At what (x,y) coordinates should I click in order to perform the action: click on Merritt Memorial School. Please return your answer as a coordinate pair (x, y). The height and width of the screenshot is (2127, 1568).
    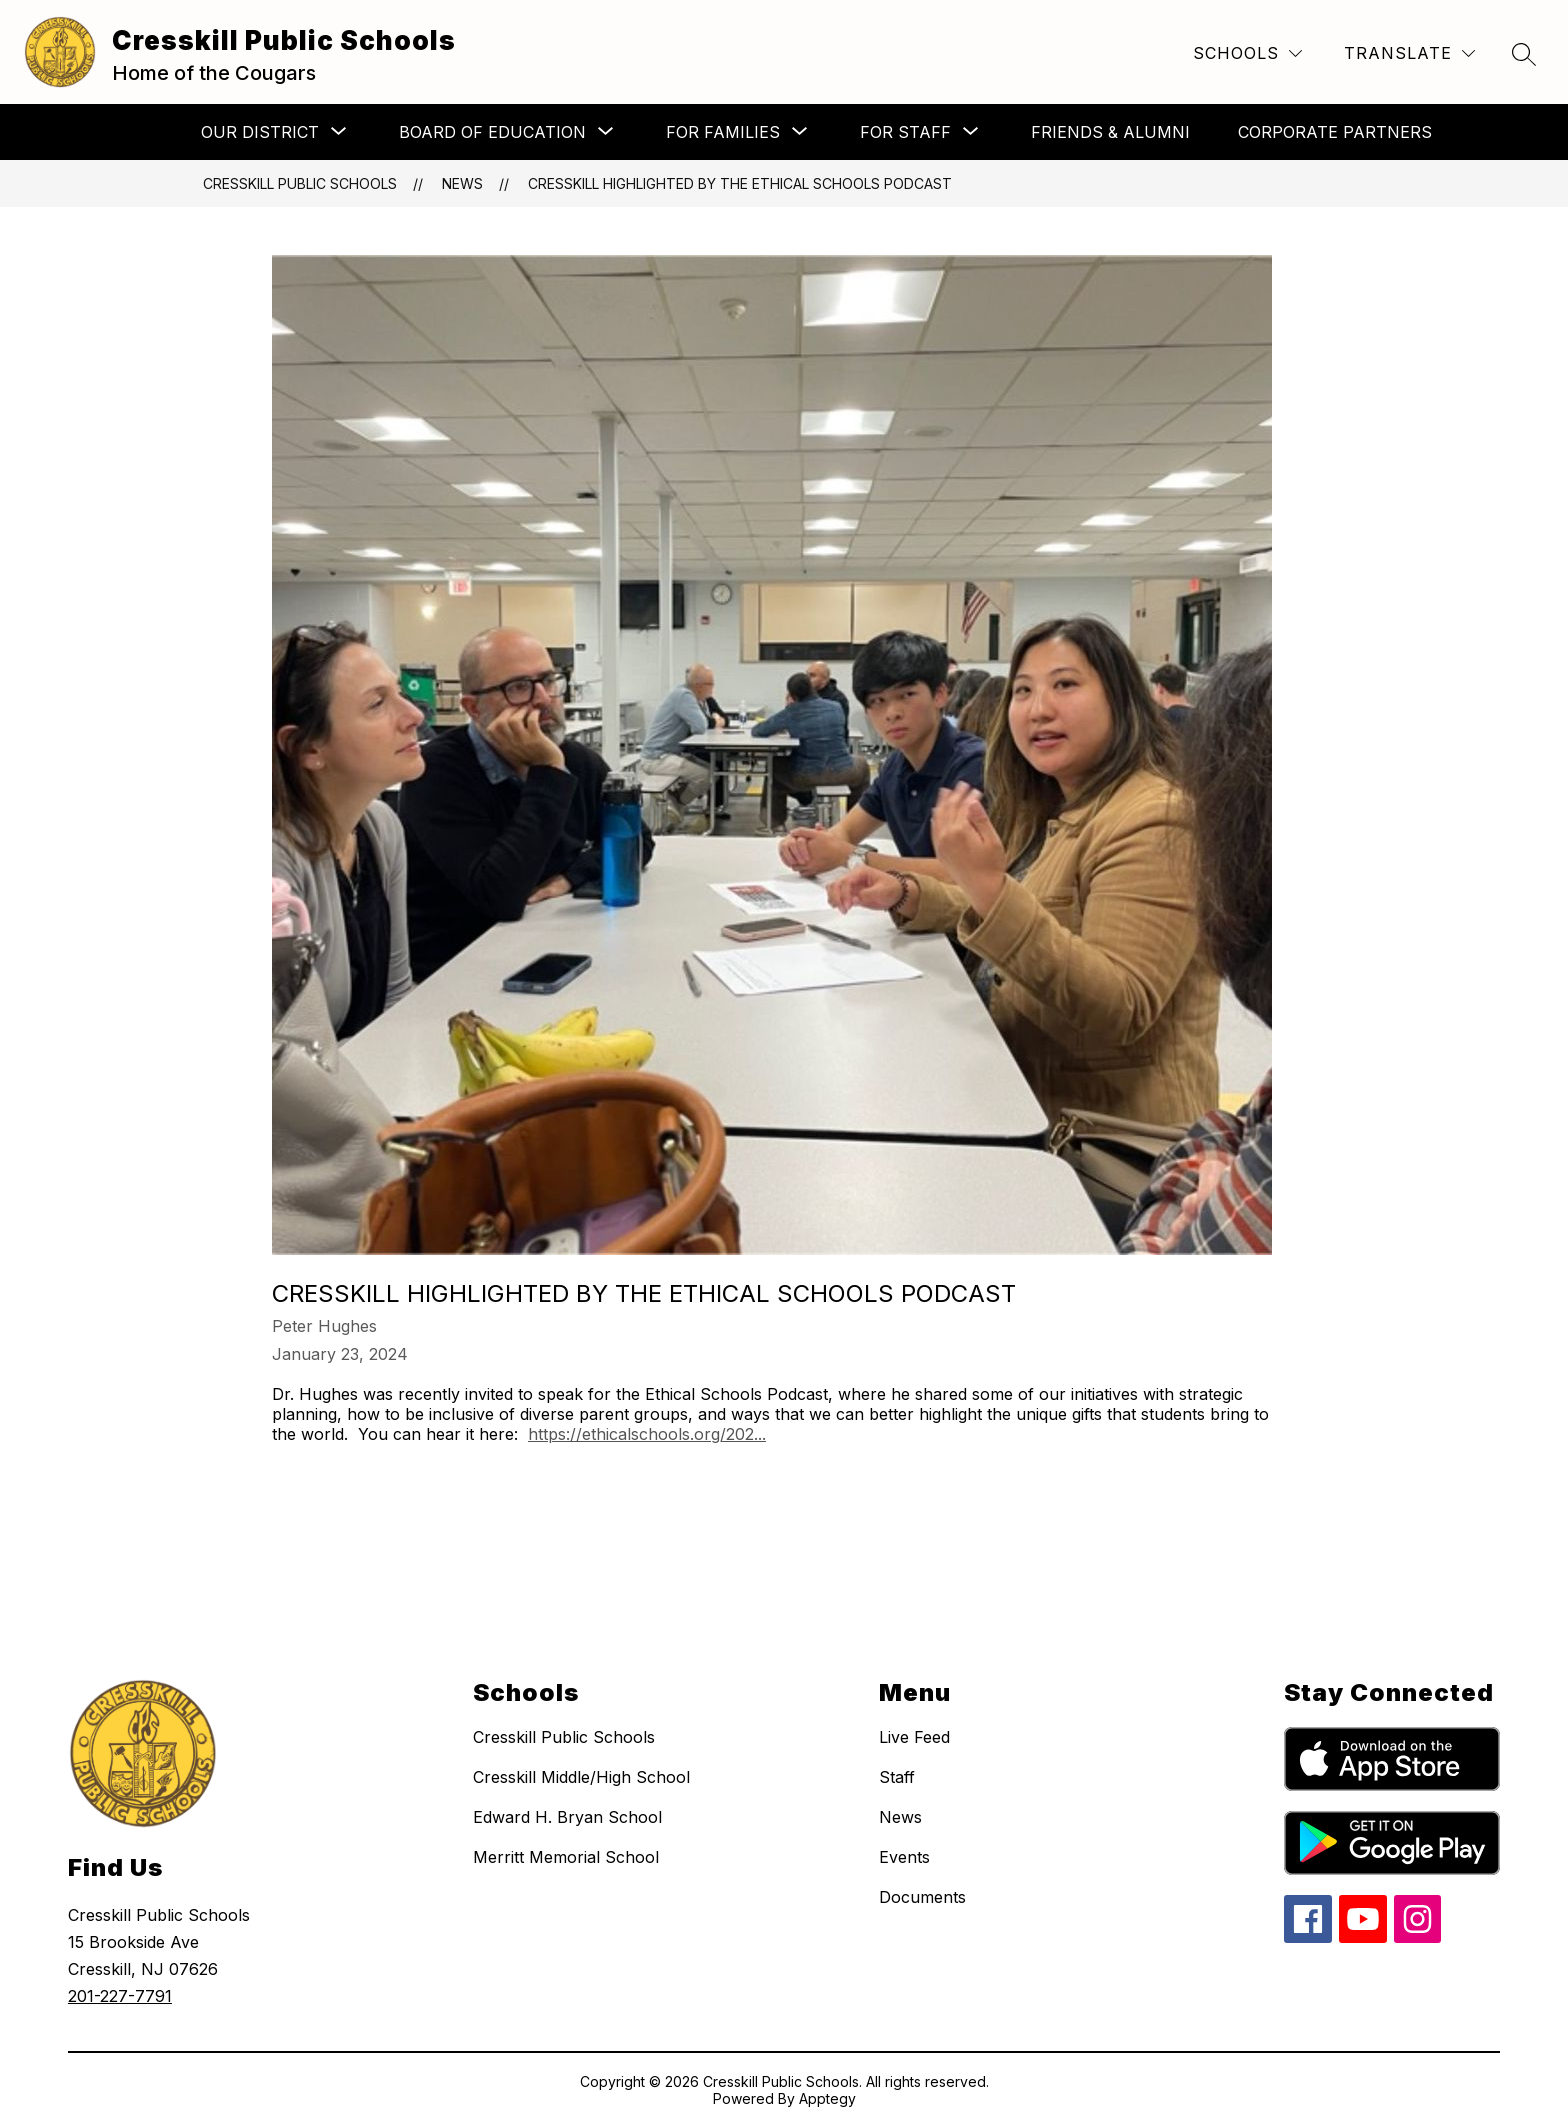
    Looking at the image, I should click on (566, 1857).